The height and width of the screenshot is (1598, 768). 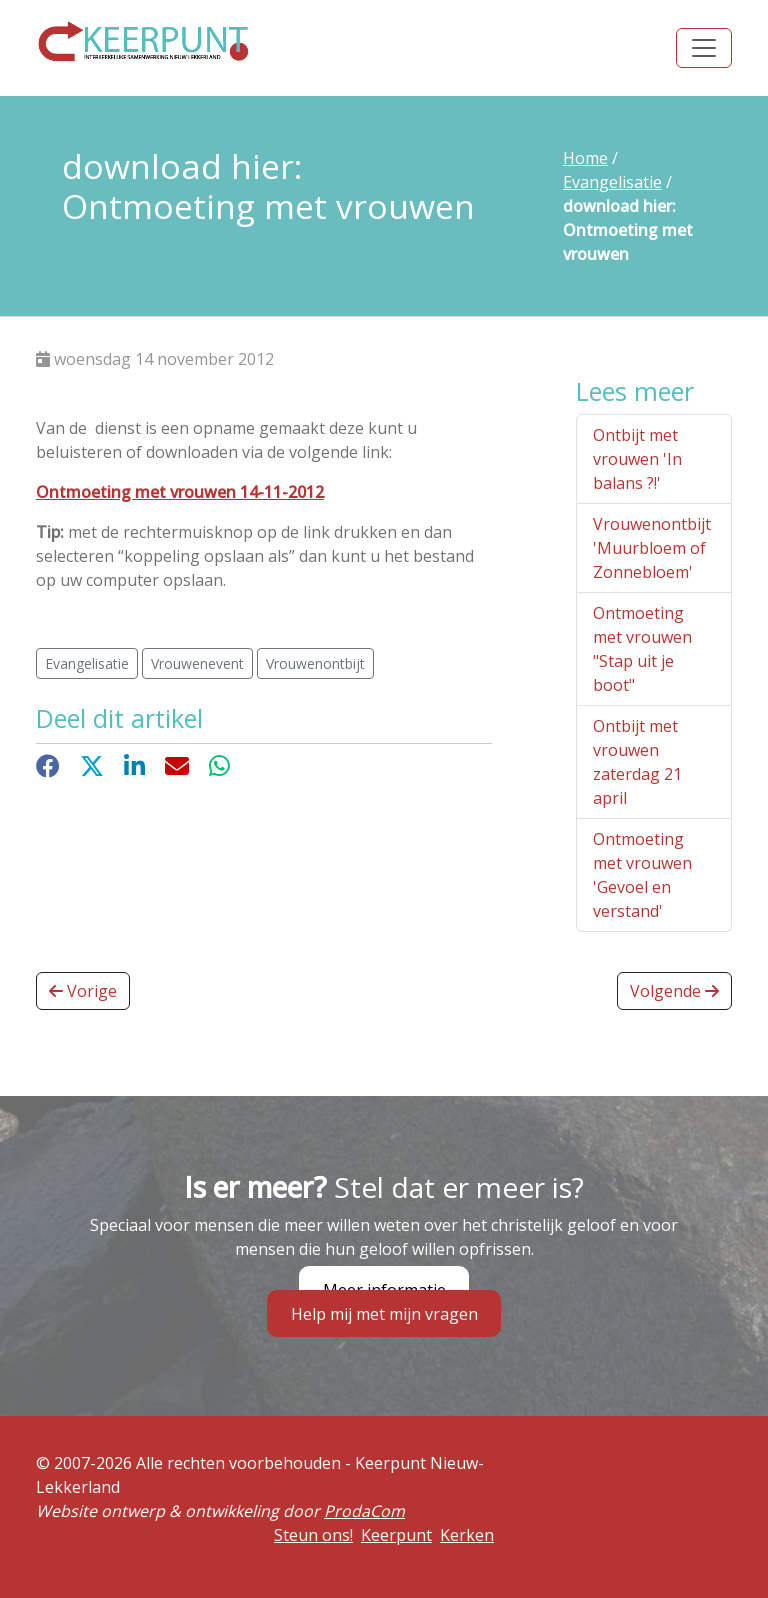 What do you see at coordinates (585, 158) in the screenshot?
I see `Home` at bounding box center [585, 158].